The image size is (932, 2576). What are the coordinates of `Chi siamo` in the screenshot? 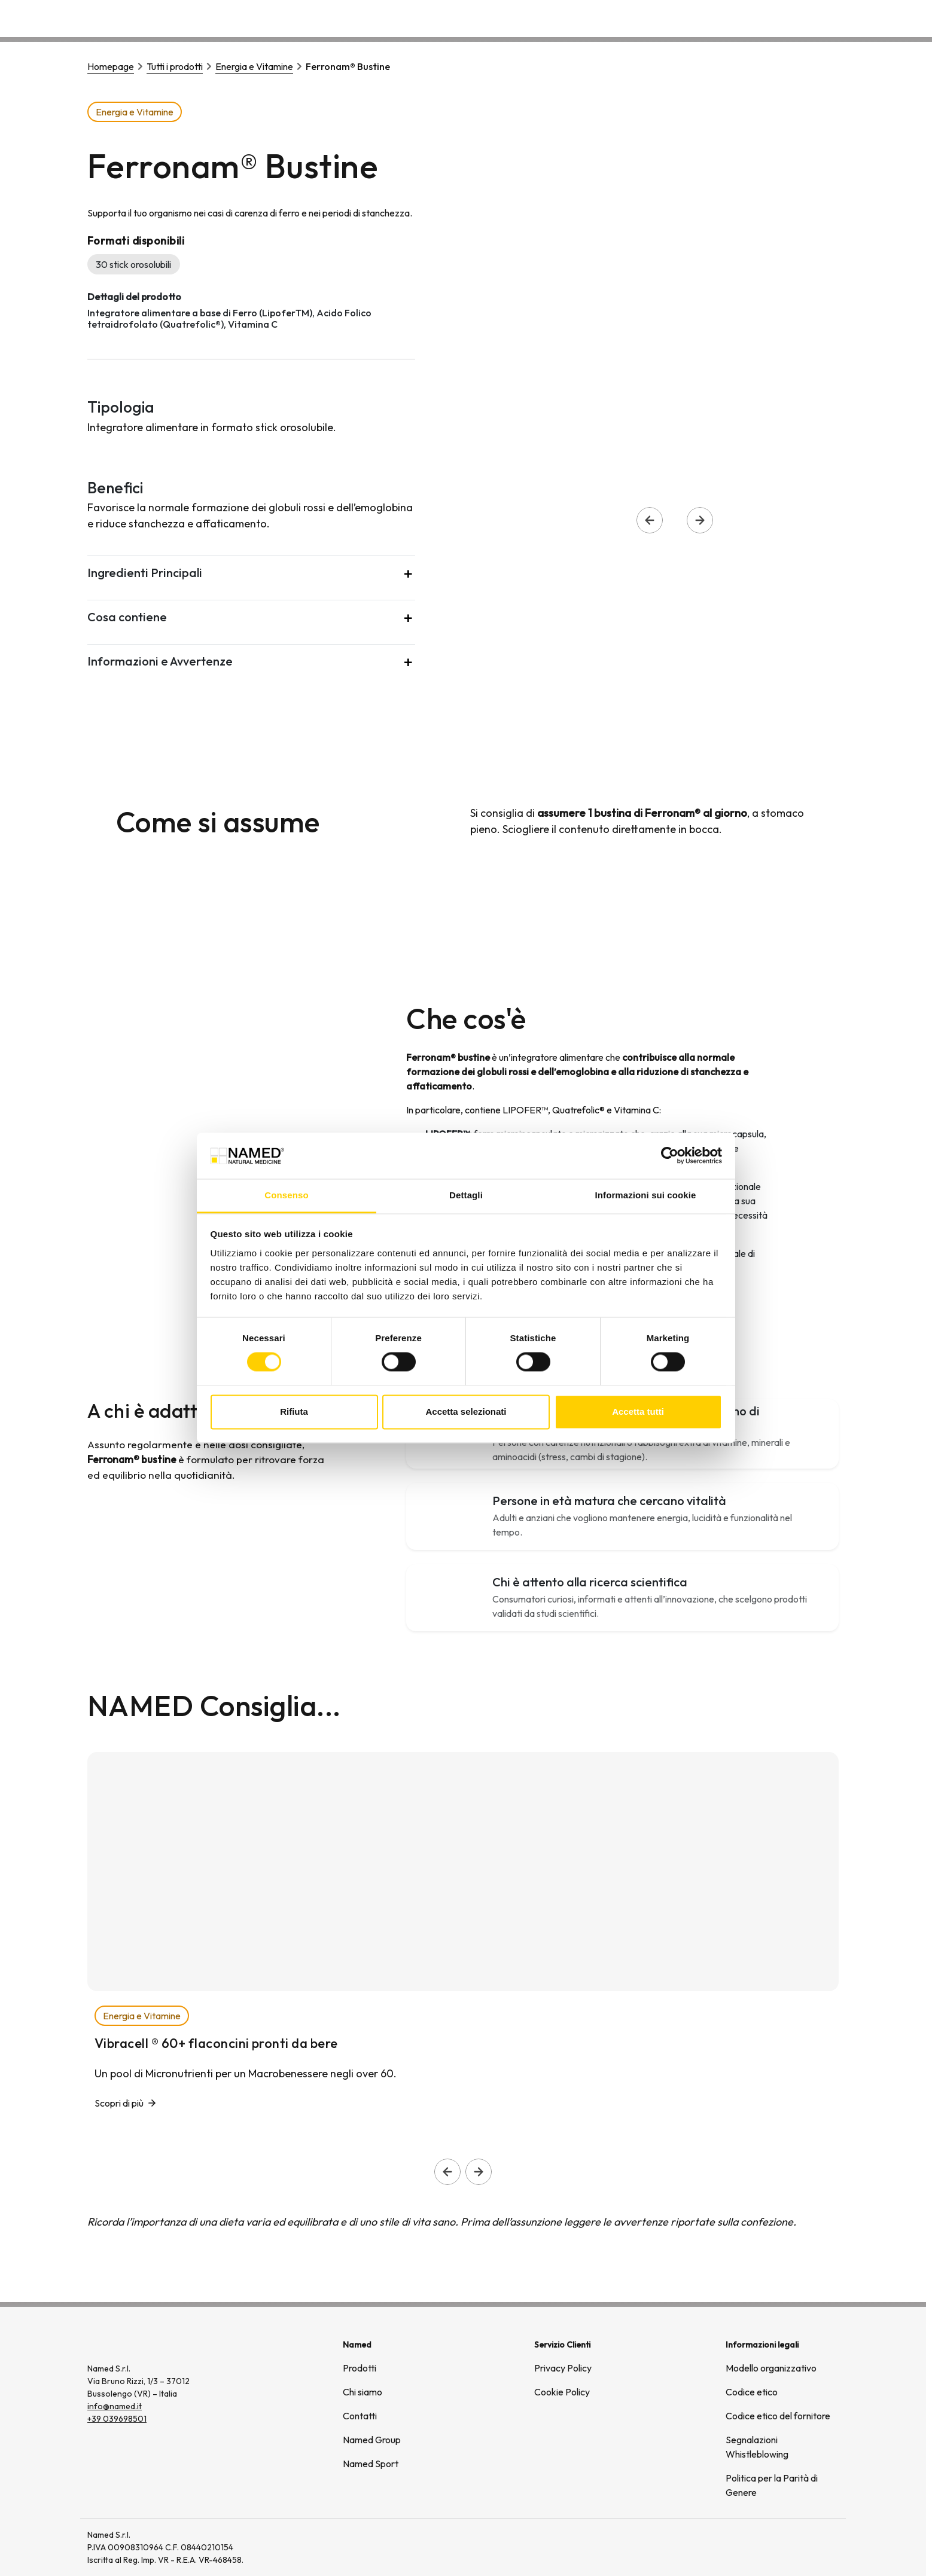 It's located at (675, 17).